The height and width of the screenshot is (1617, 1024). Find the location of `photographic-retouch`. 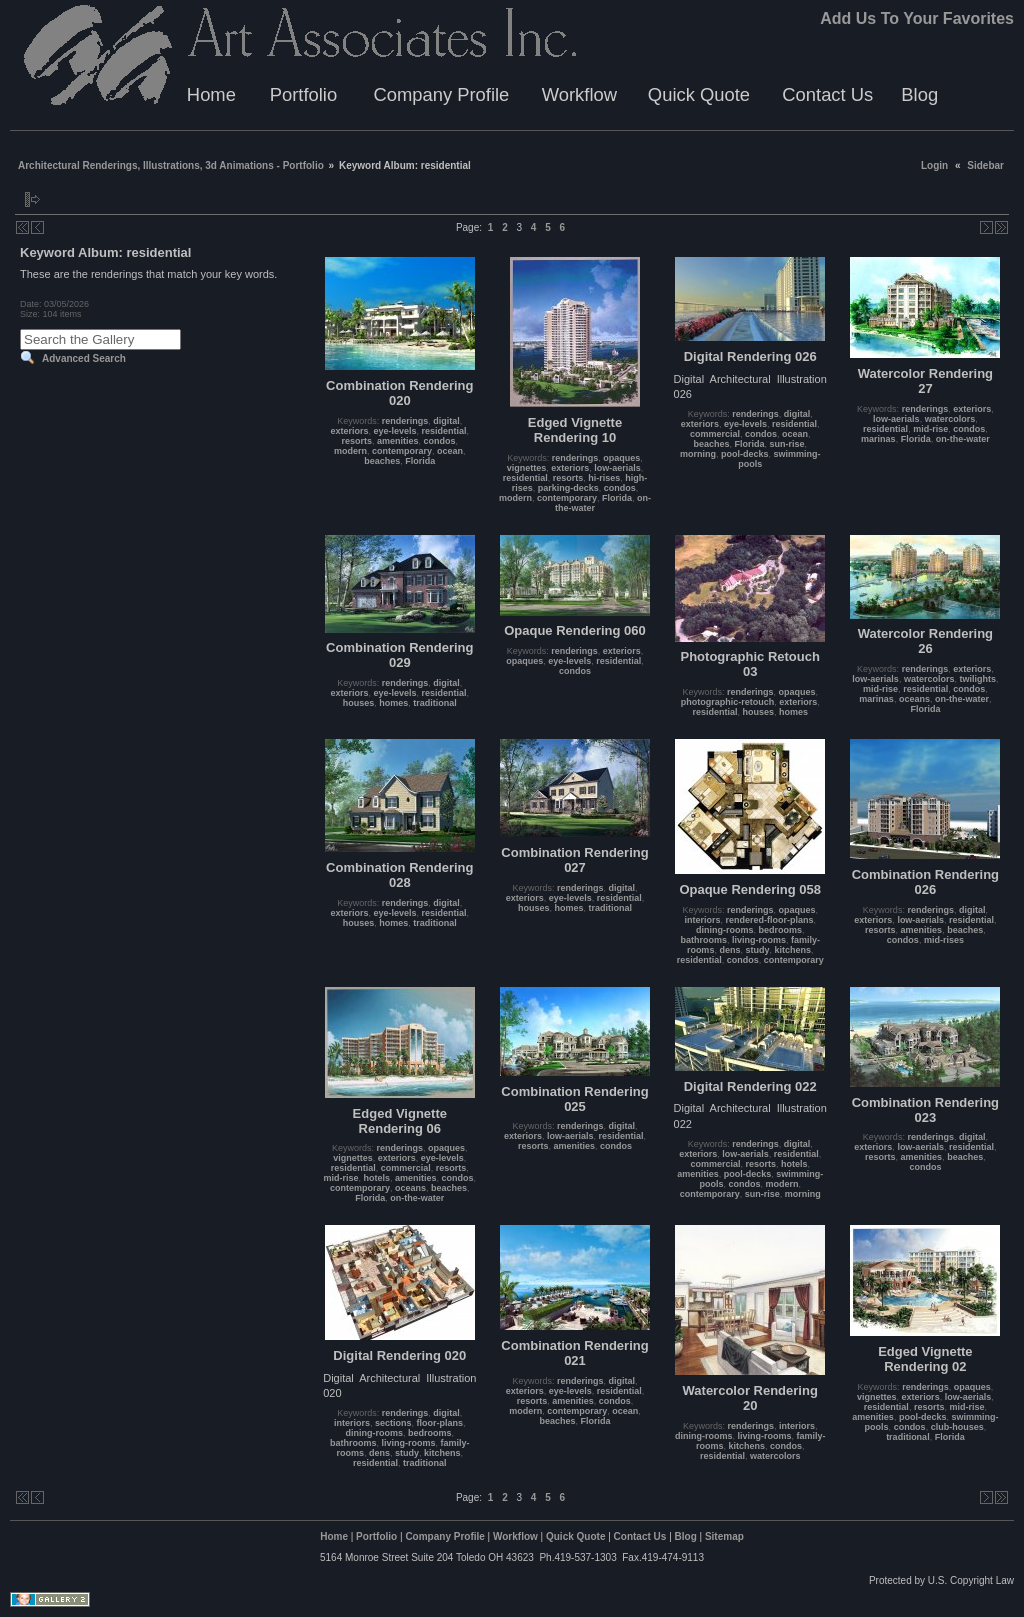

photographic-retouch is located at coordinates (728, 702).